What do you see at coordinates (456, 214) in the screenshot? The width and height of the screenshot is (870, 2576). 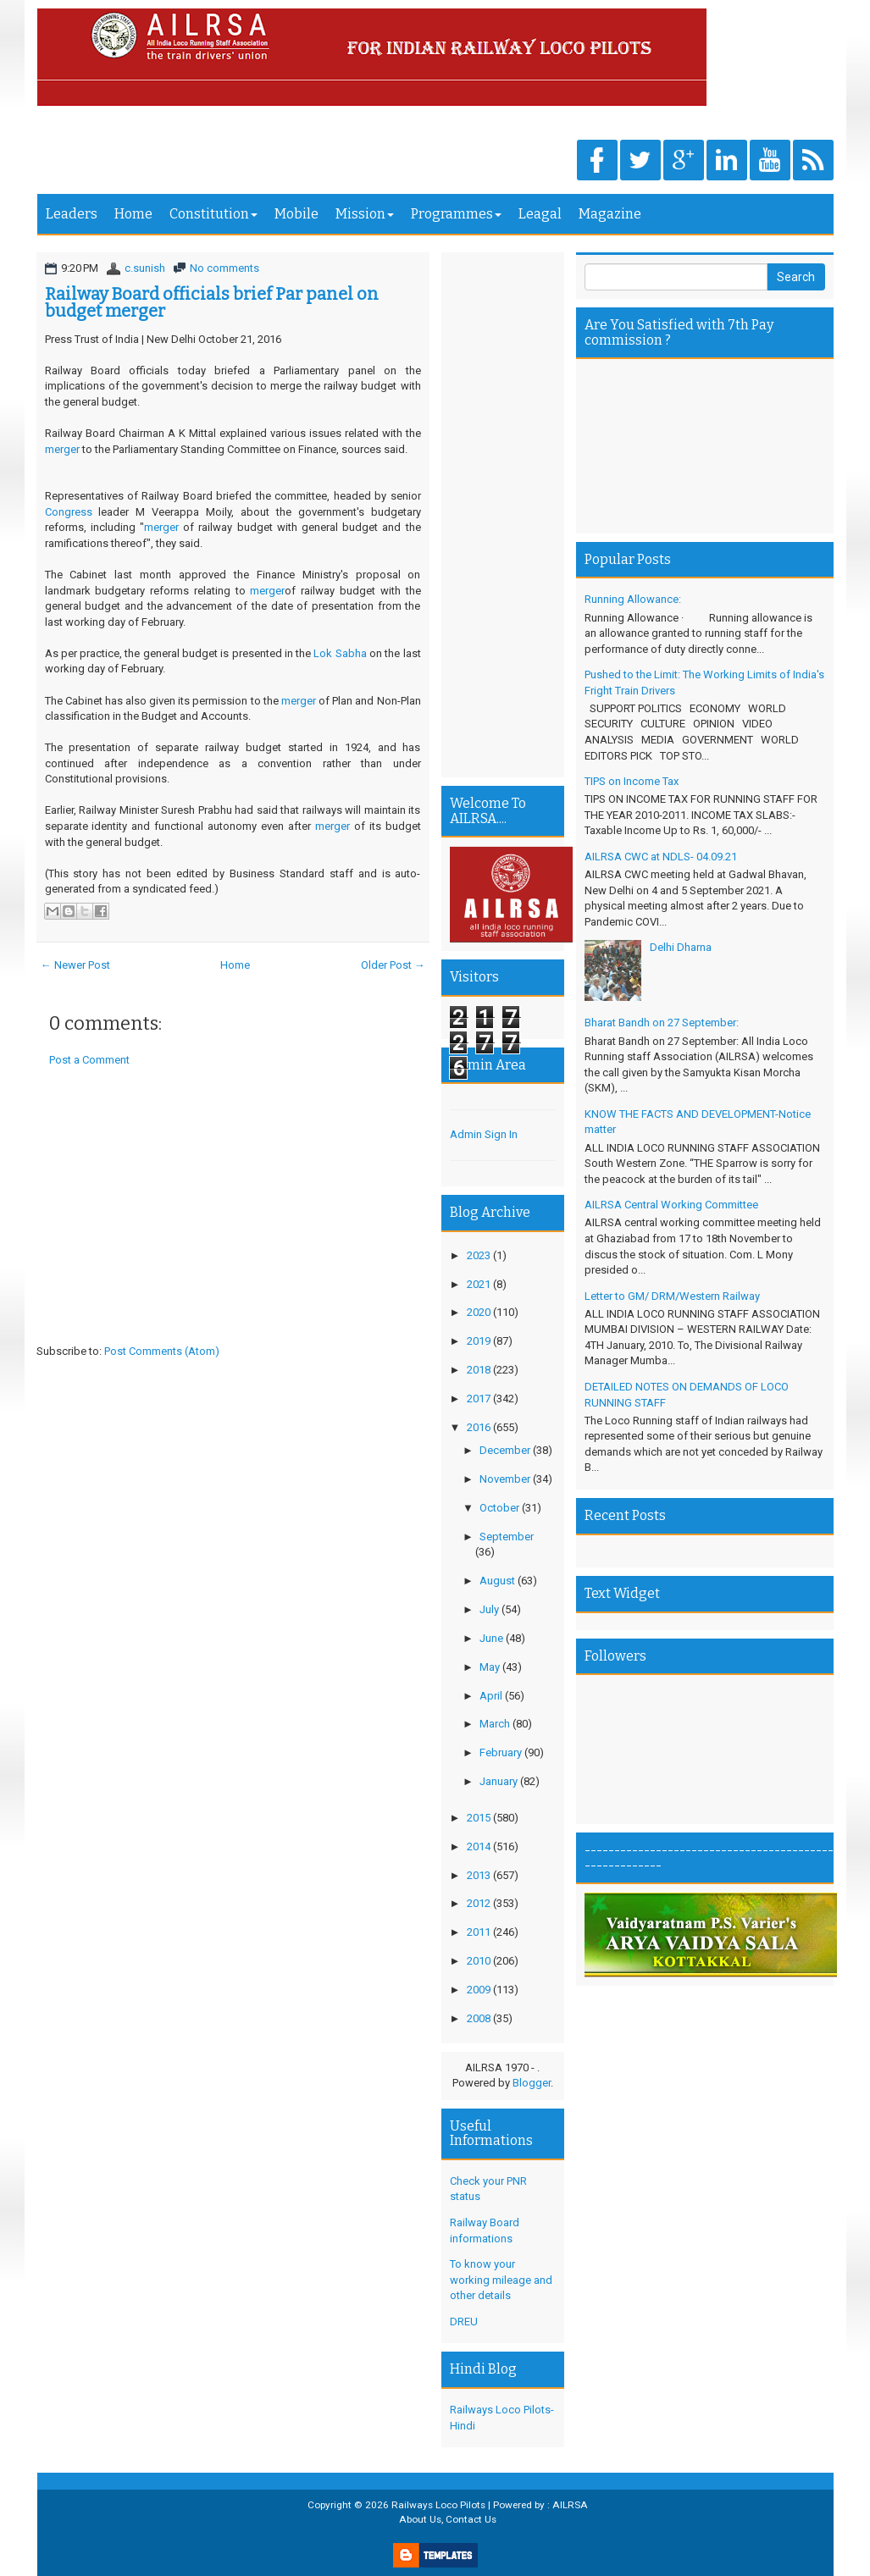 I see `Programmes` at bounding box center [456, 214].